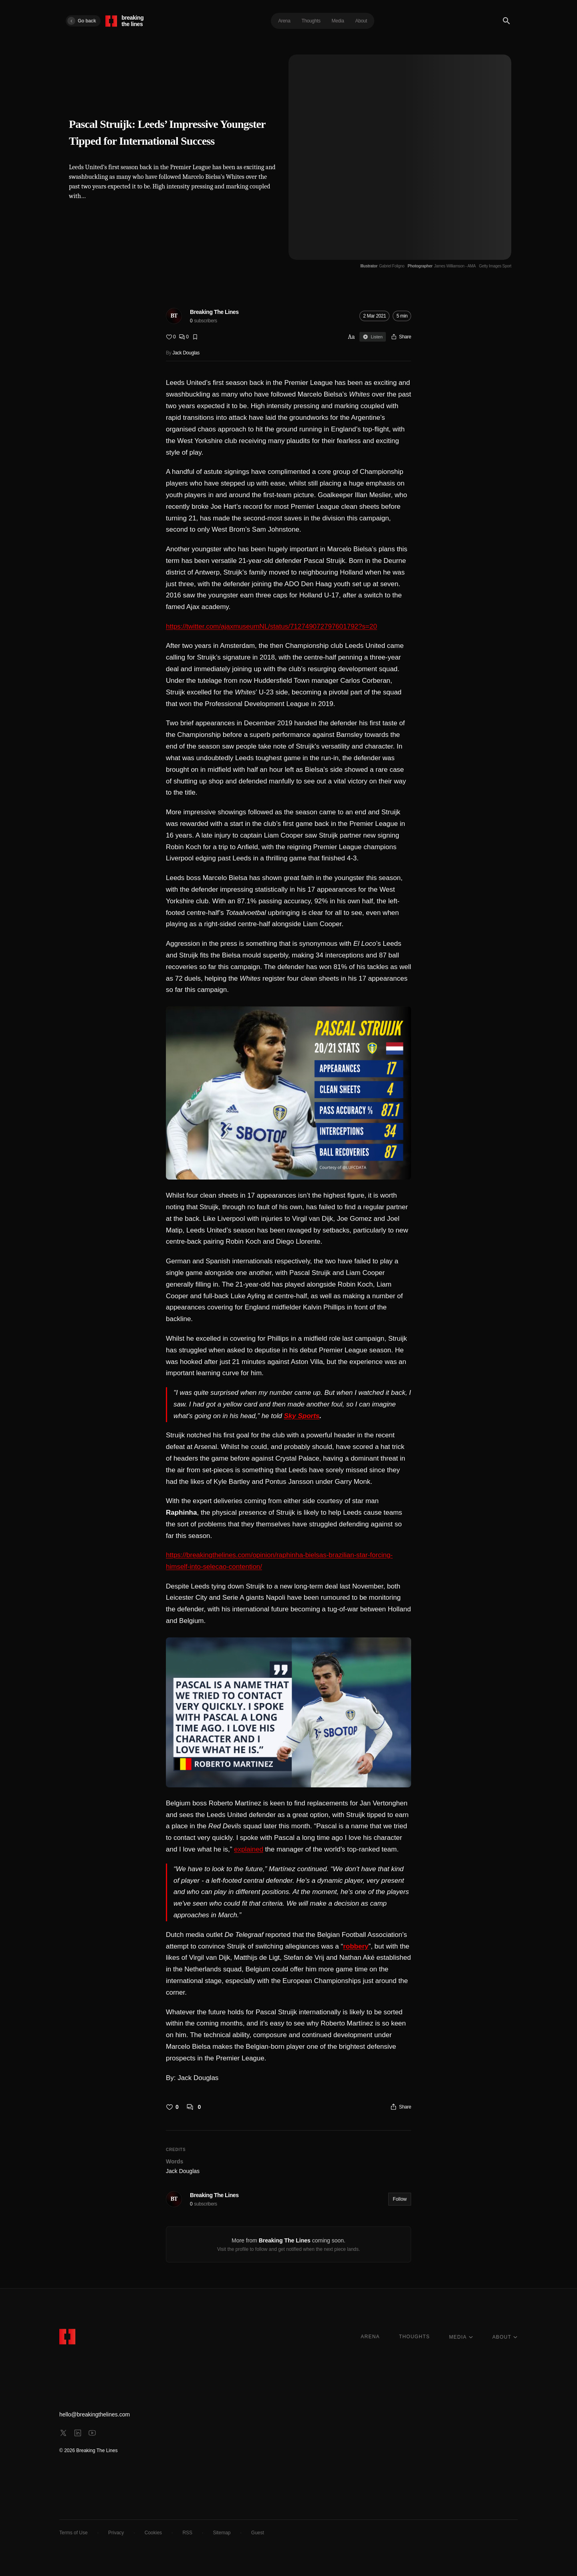 This screenshot has height=2576, width=577. Describe the element at coordinates (221, 2533) in the screenshot. I see `Sitemap` at that location.